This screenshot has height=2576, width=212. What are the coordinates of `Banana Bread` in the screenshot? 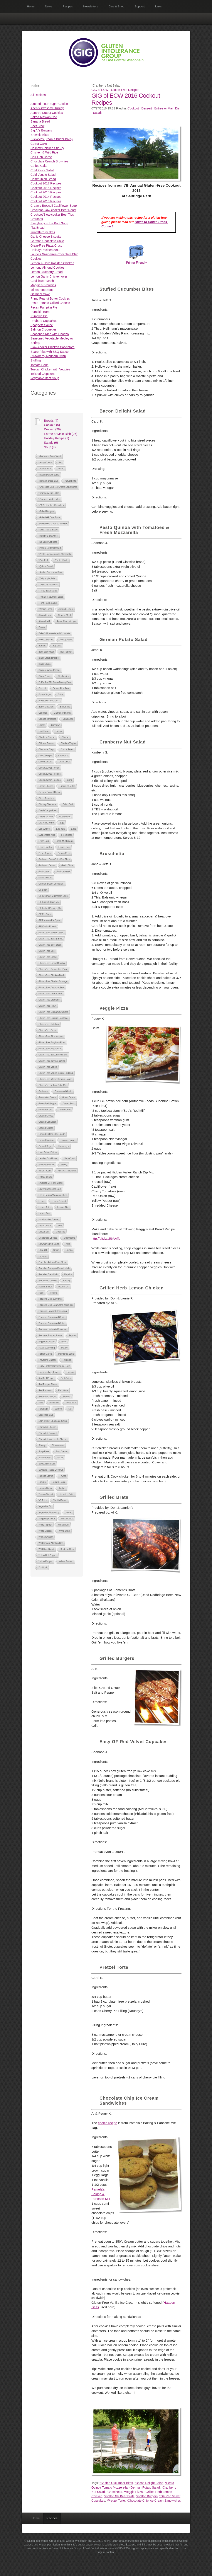 It's located at (40, 121).